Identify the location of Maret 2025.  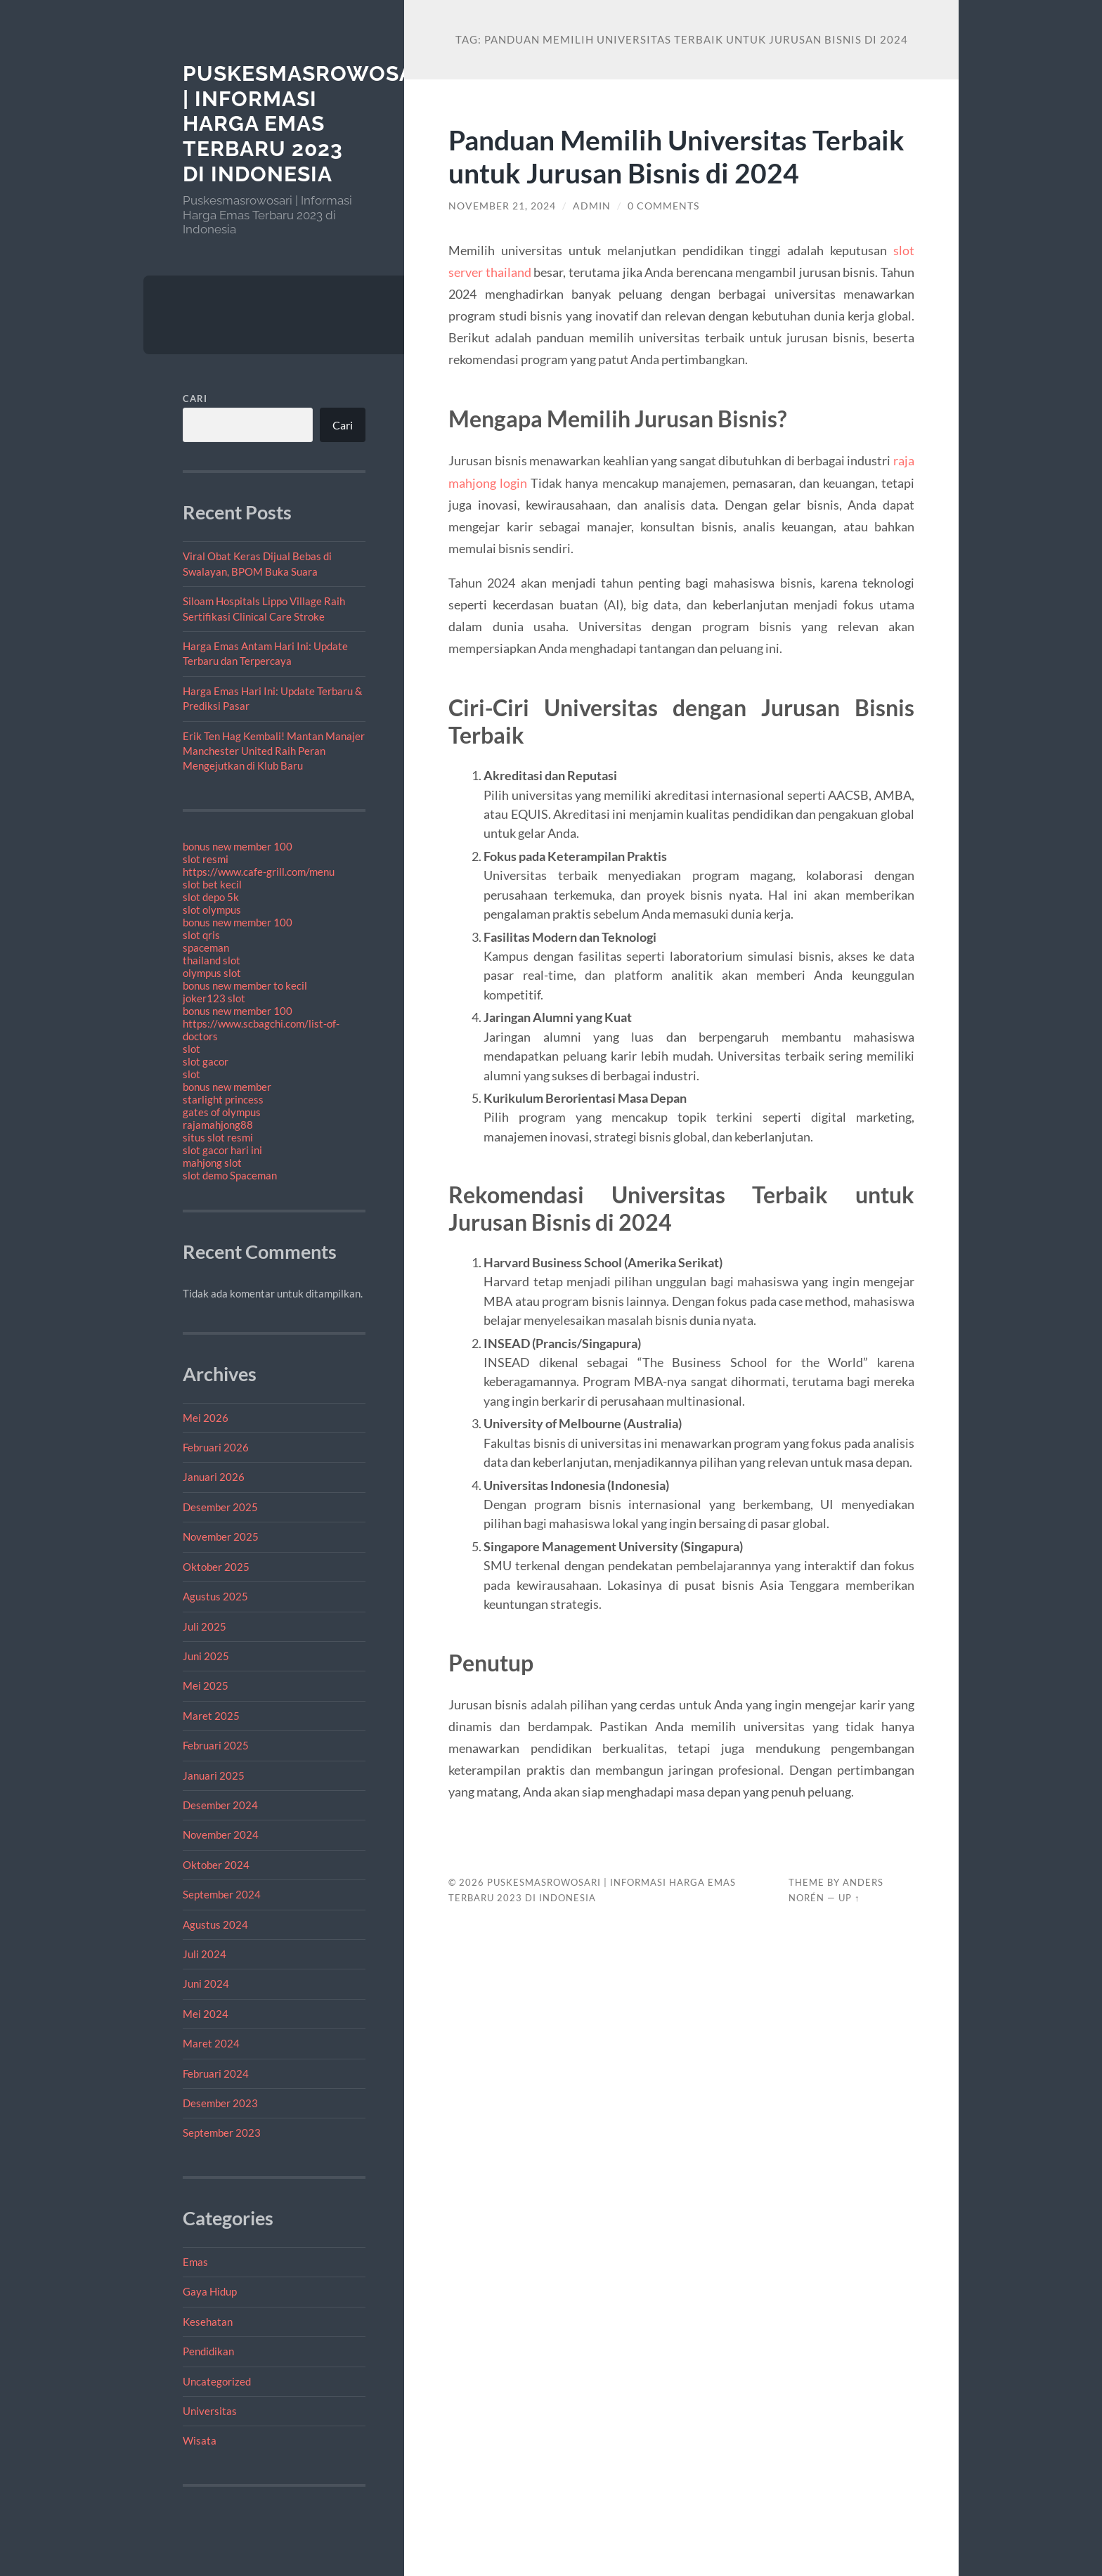
(211, 1715).